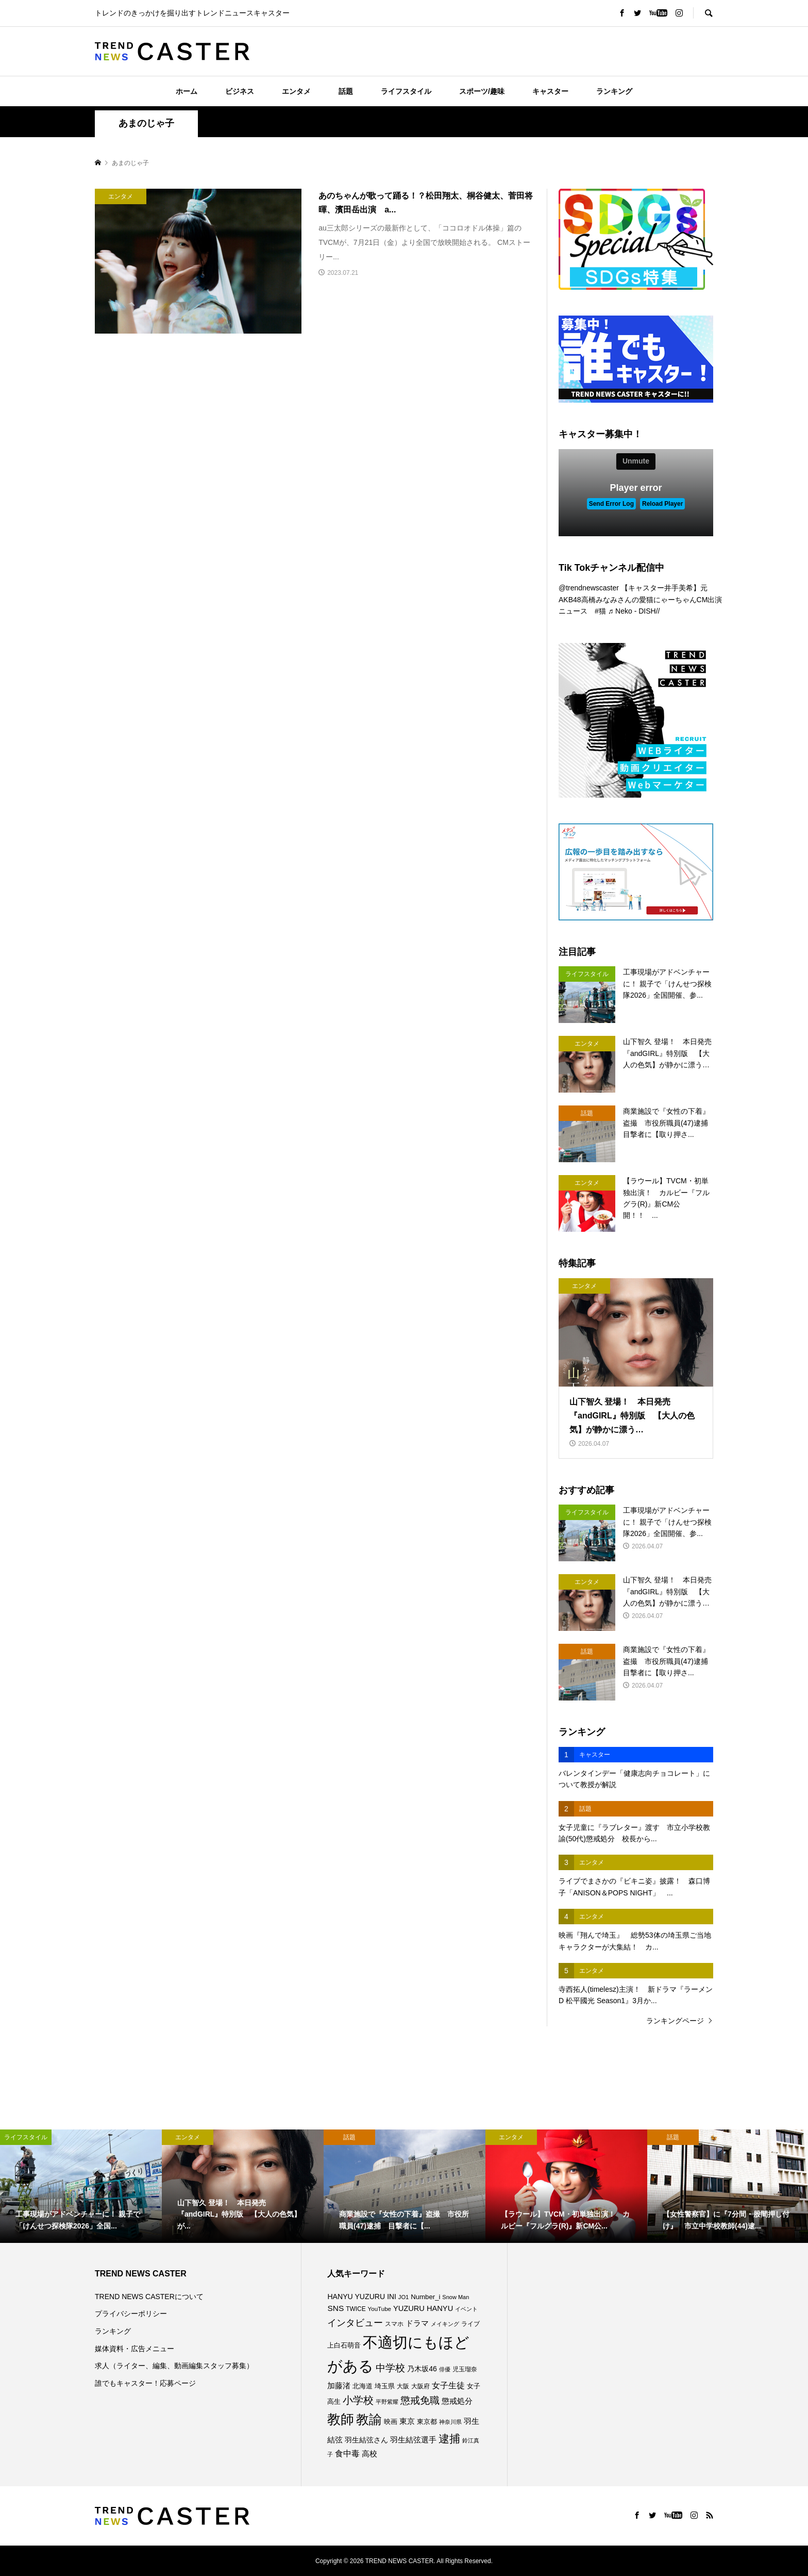 This screenshot has width=808, height=2576. I want to click on 児玉瑠奈 [児玉瑠奈 (81個の項目)], so click(464, 2369).